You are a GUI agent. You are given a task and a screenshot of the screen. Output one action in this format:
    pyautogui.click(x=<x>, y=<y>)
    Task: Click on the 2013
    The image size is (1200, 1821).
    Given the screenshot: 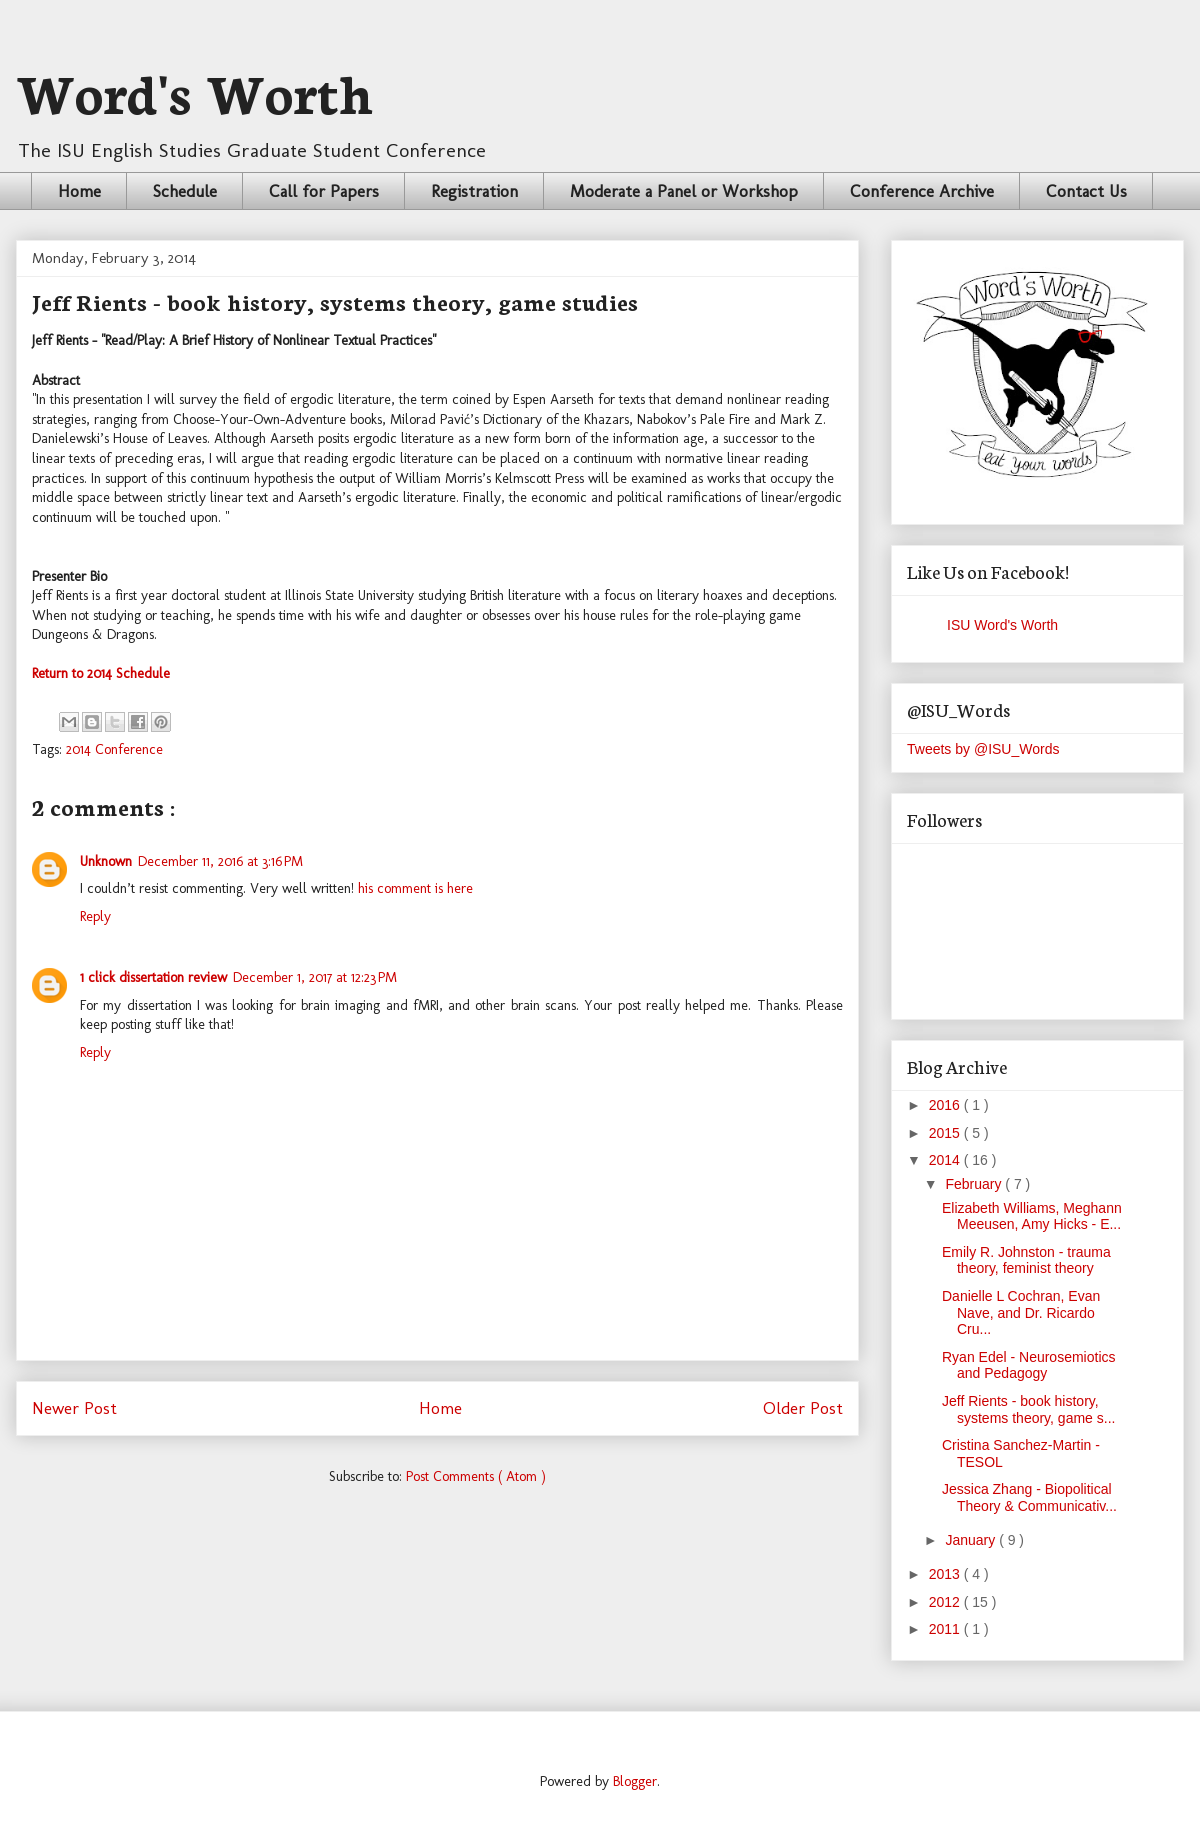 What is the action you would take?
    pyautogui.click(x=946, y=1574)
    